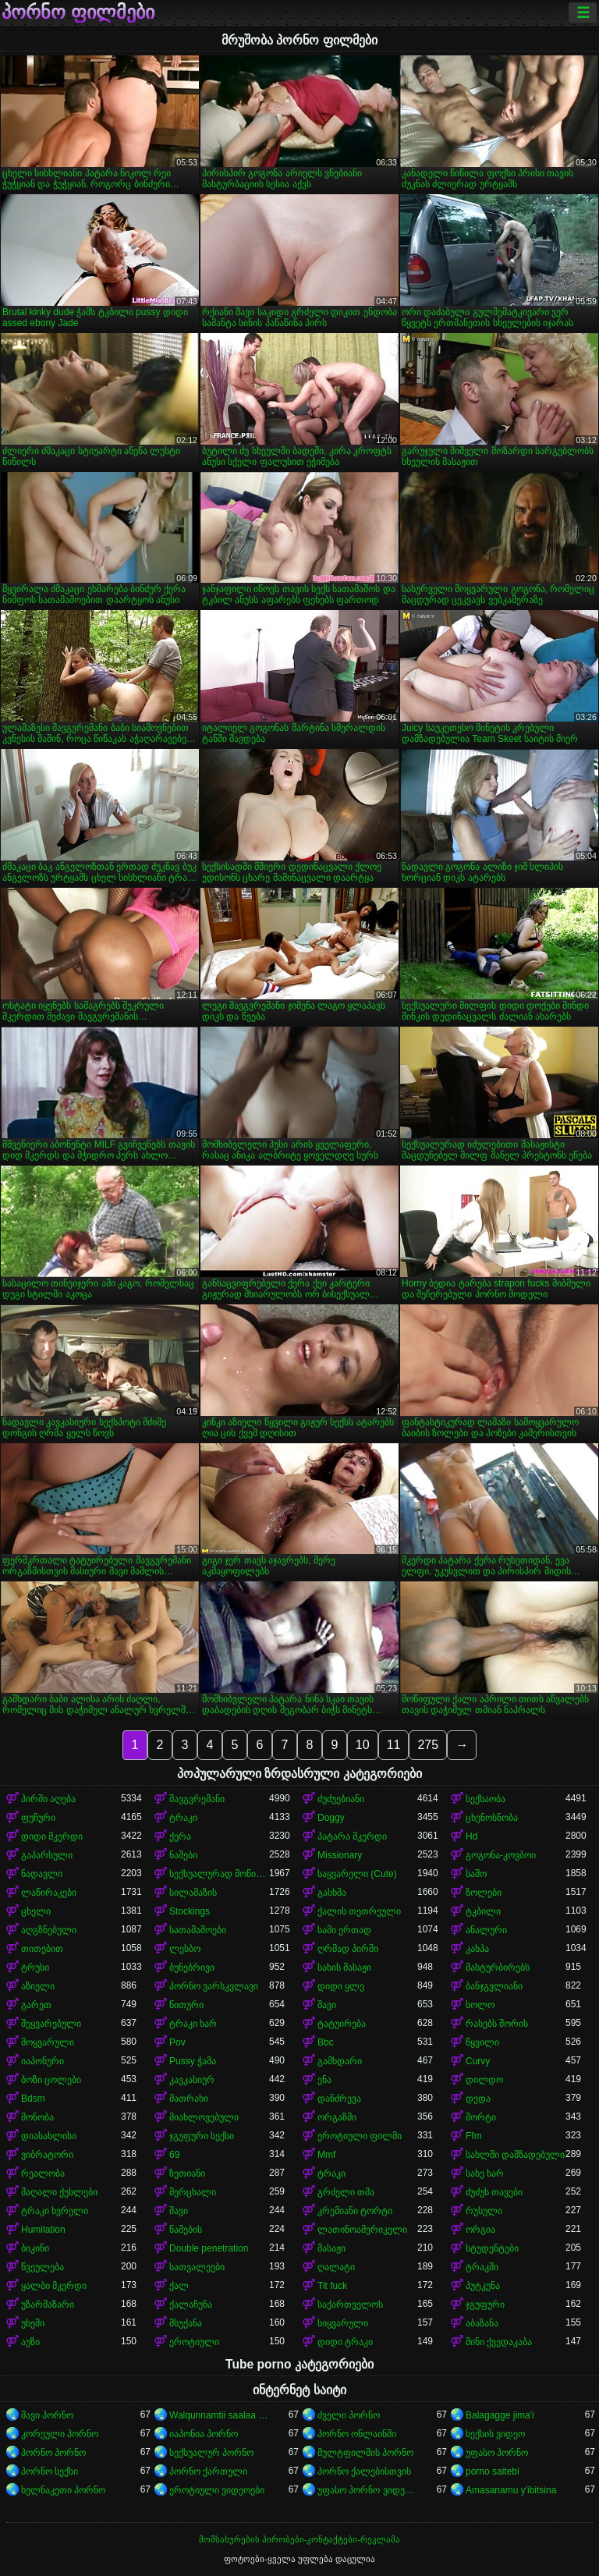 This screenshot has width=599, height=2576. I want to click on აუზი, so click(30, 2341).